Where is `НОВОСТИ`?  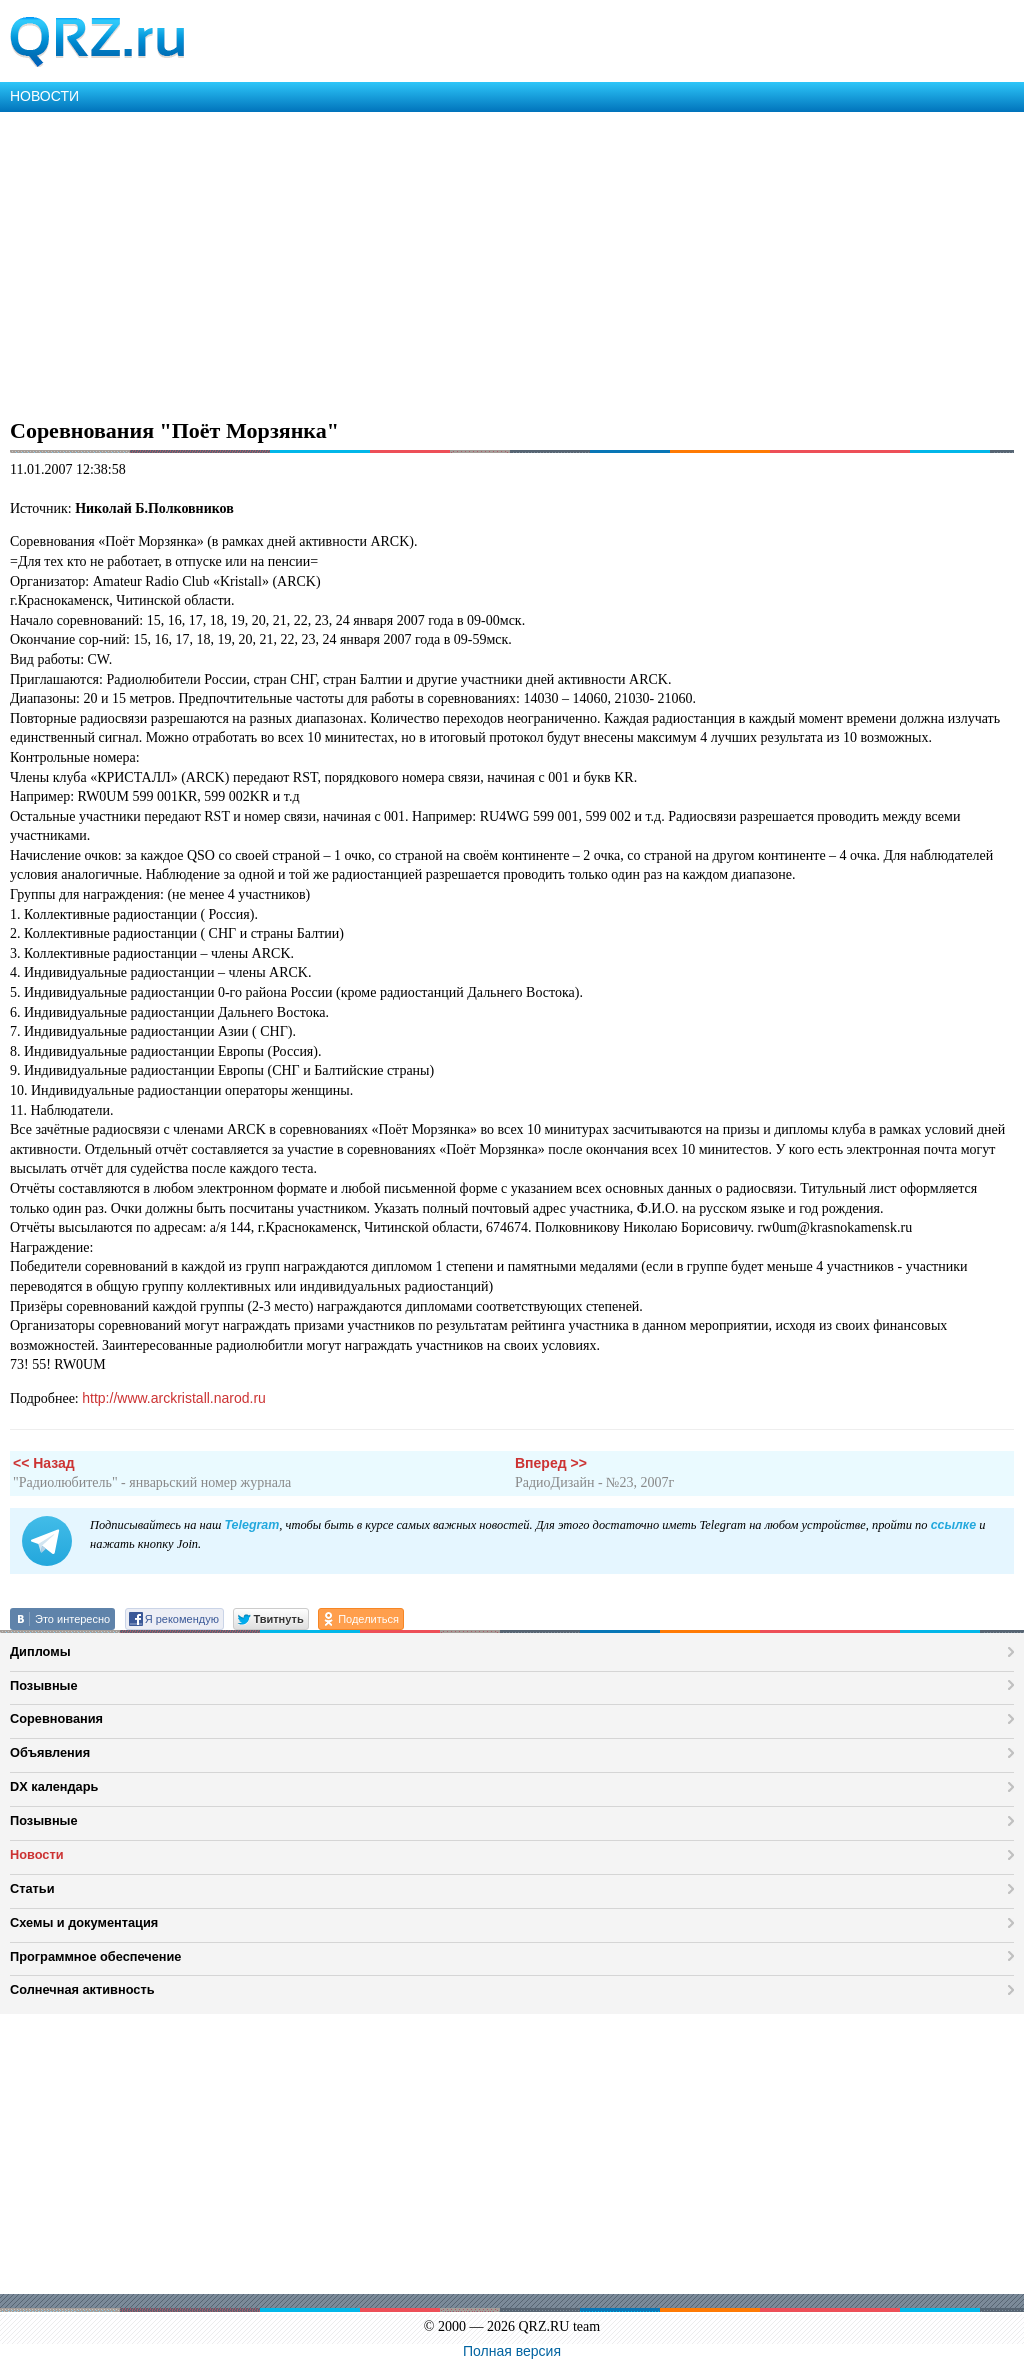 НОВОСТИ is located at coordinates (44, 96).